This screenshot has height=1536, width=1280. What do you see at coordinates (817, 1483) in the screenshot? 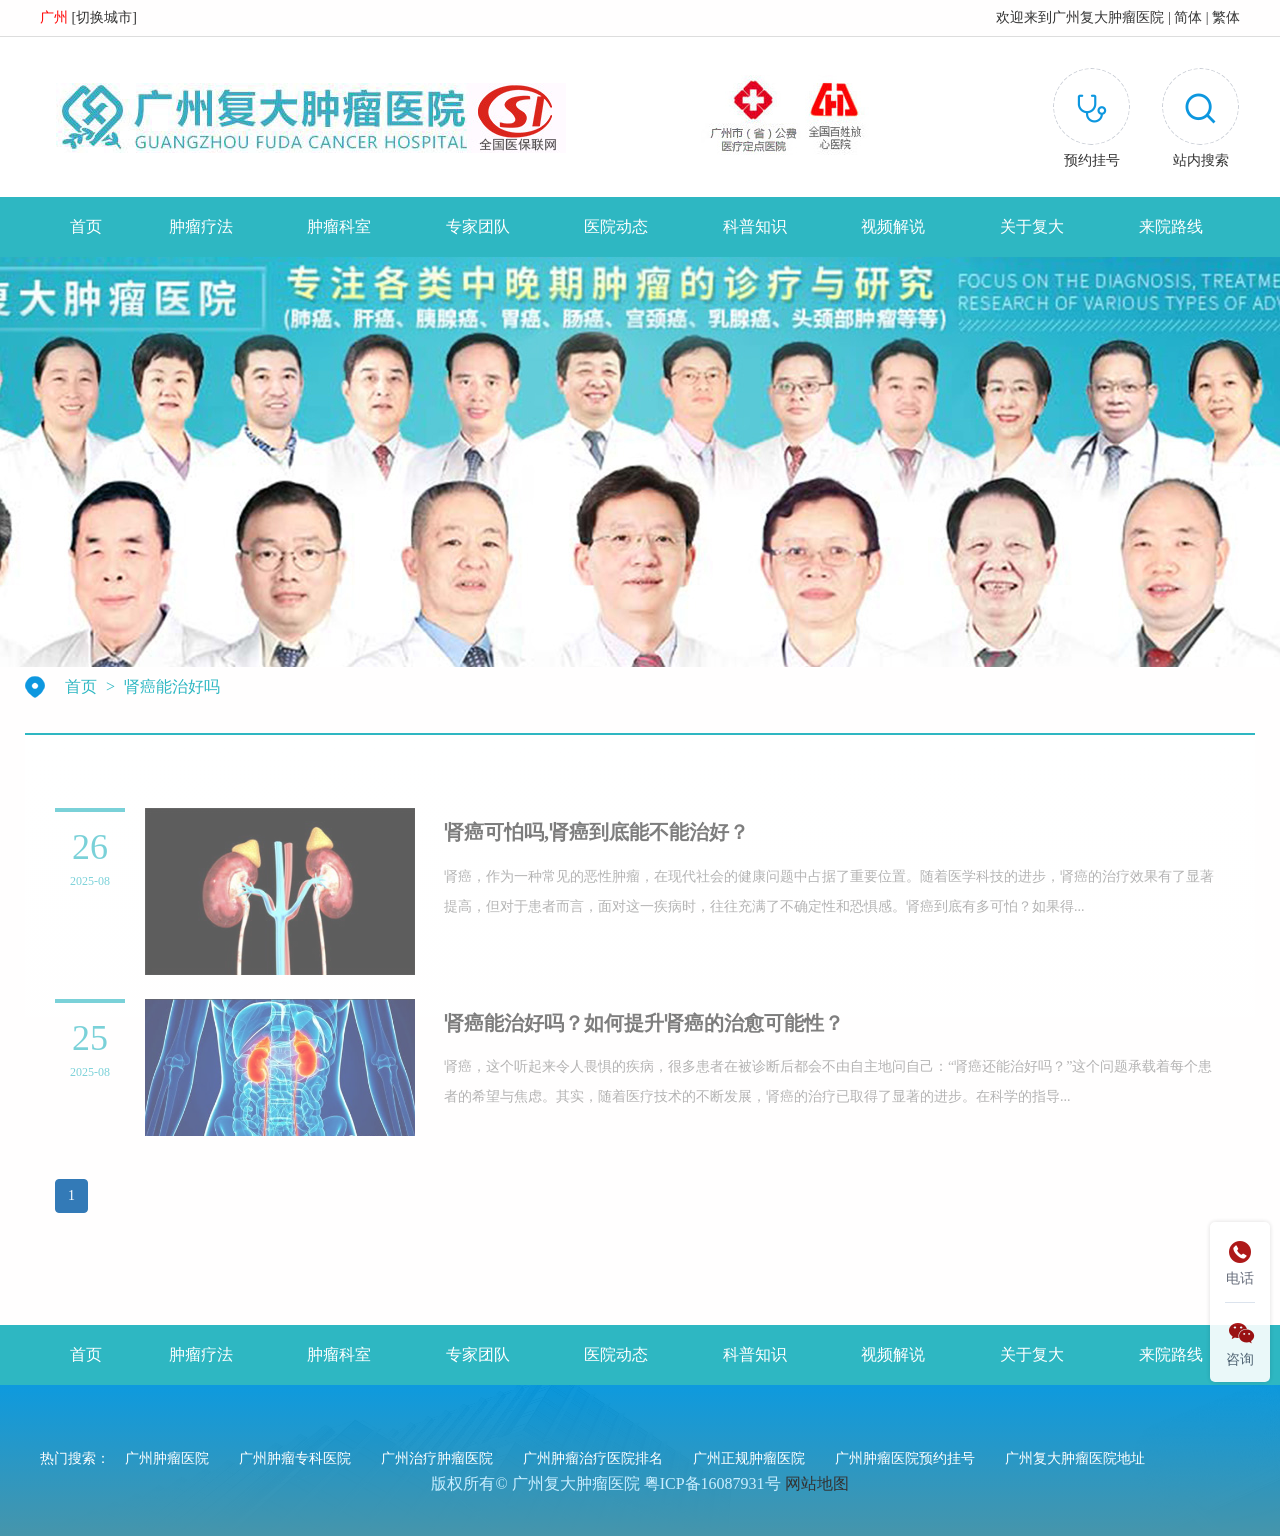
I see `网站地图` at bounding box center [817, 1483].